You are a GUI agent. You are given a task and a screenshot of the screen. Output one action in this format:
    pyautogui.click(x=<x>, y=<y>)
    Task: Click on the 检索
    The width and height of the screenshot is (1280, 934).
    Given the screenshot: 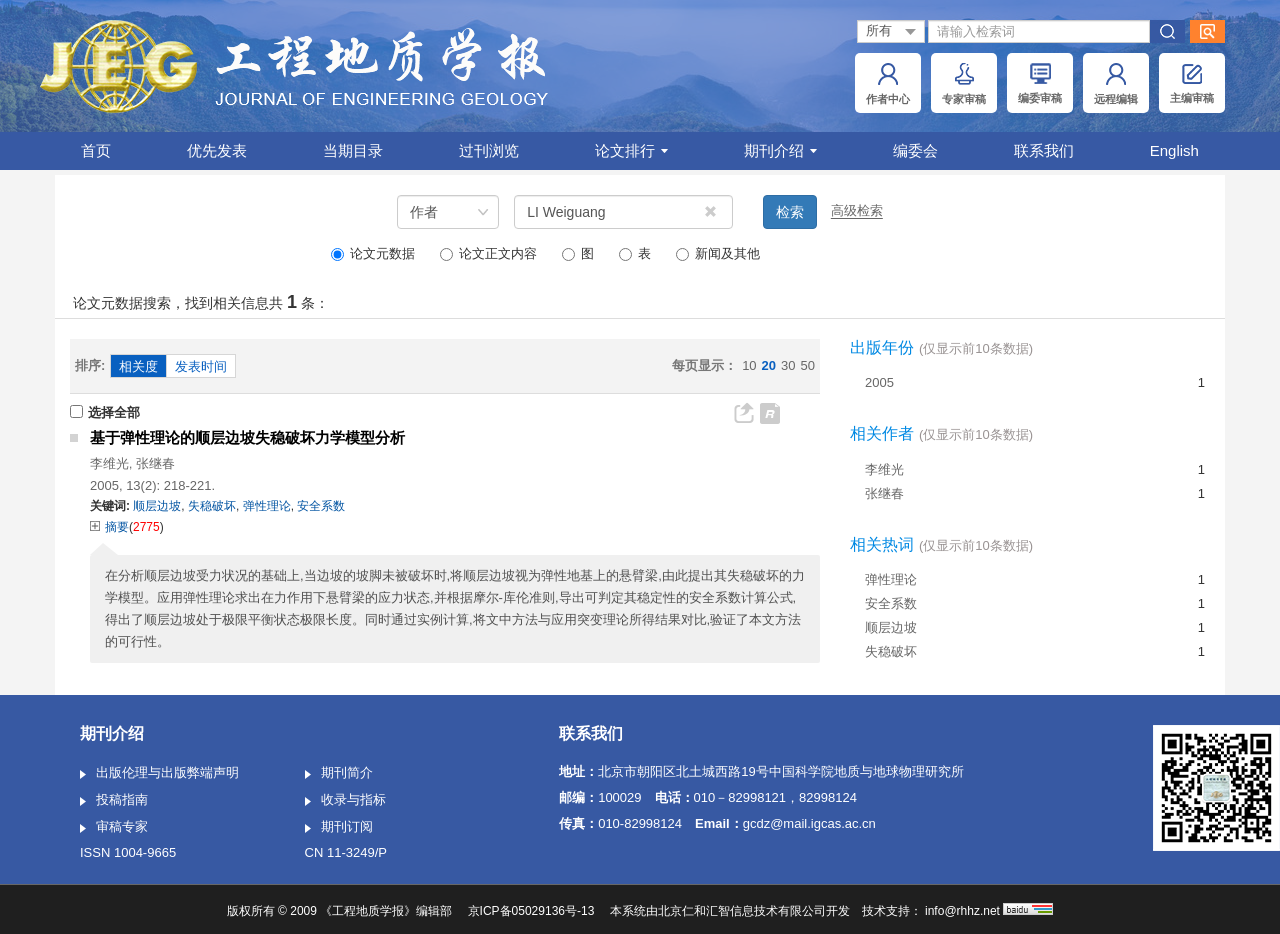 What is the action you would take?
    pyautogui.click(x=790, y=212)
    